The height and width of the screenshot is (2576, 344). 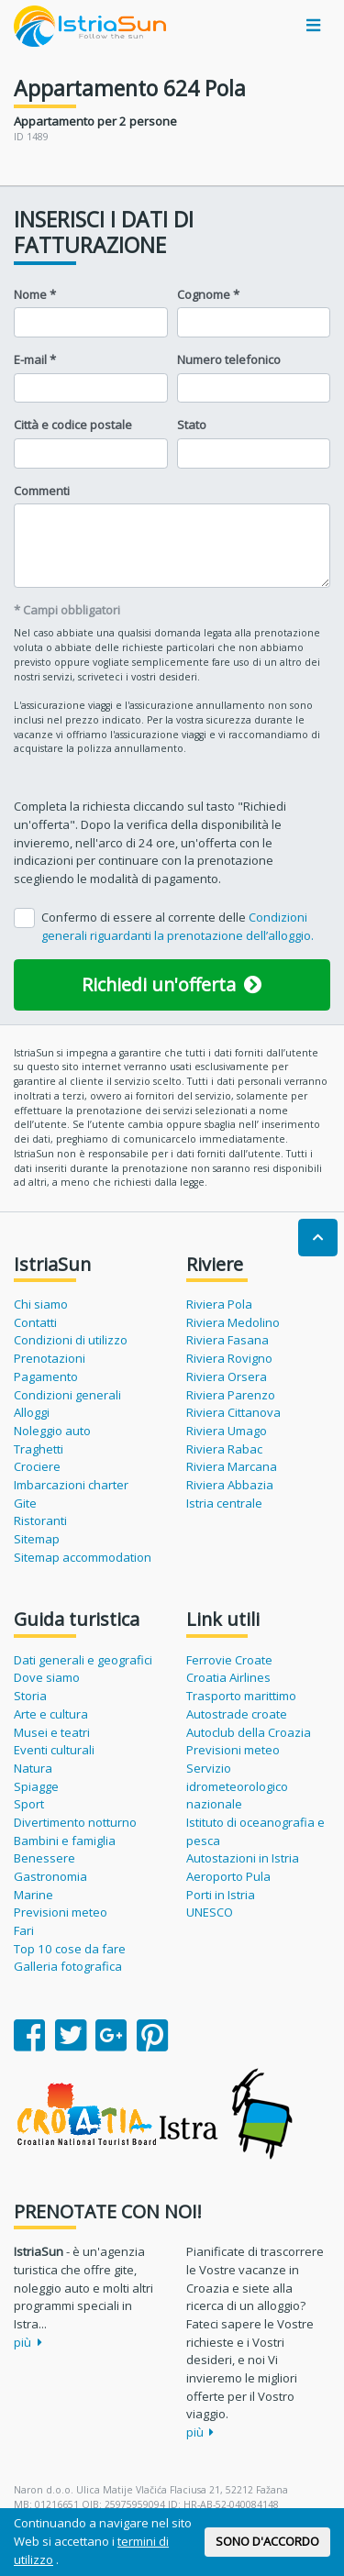 I want to click on Sitemap accommodation, so click(x=82, y=1557).